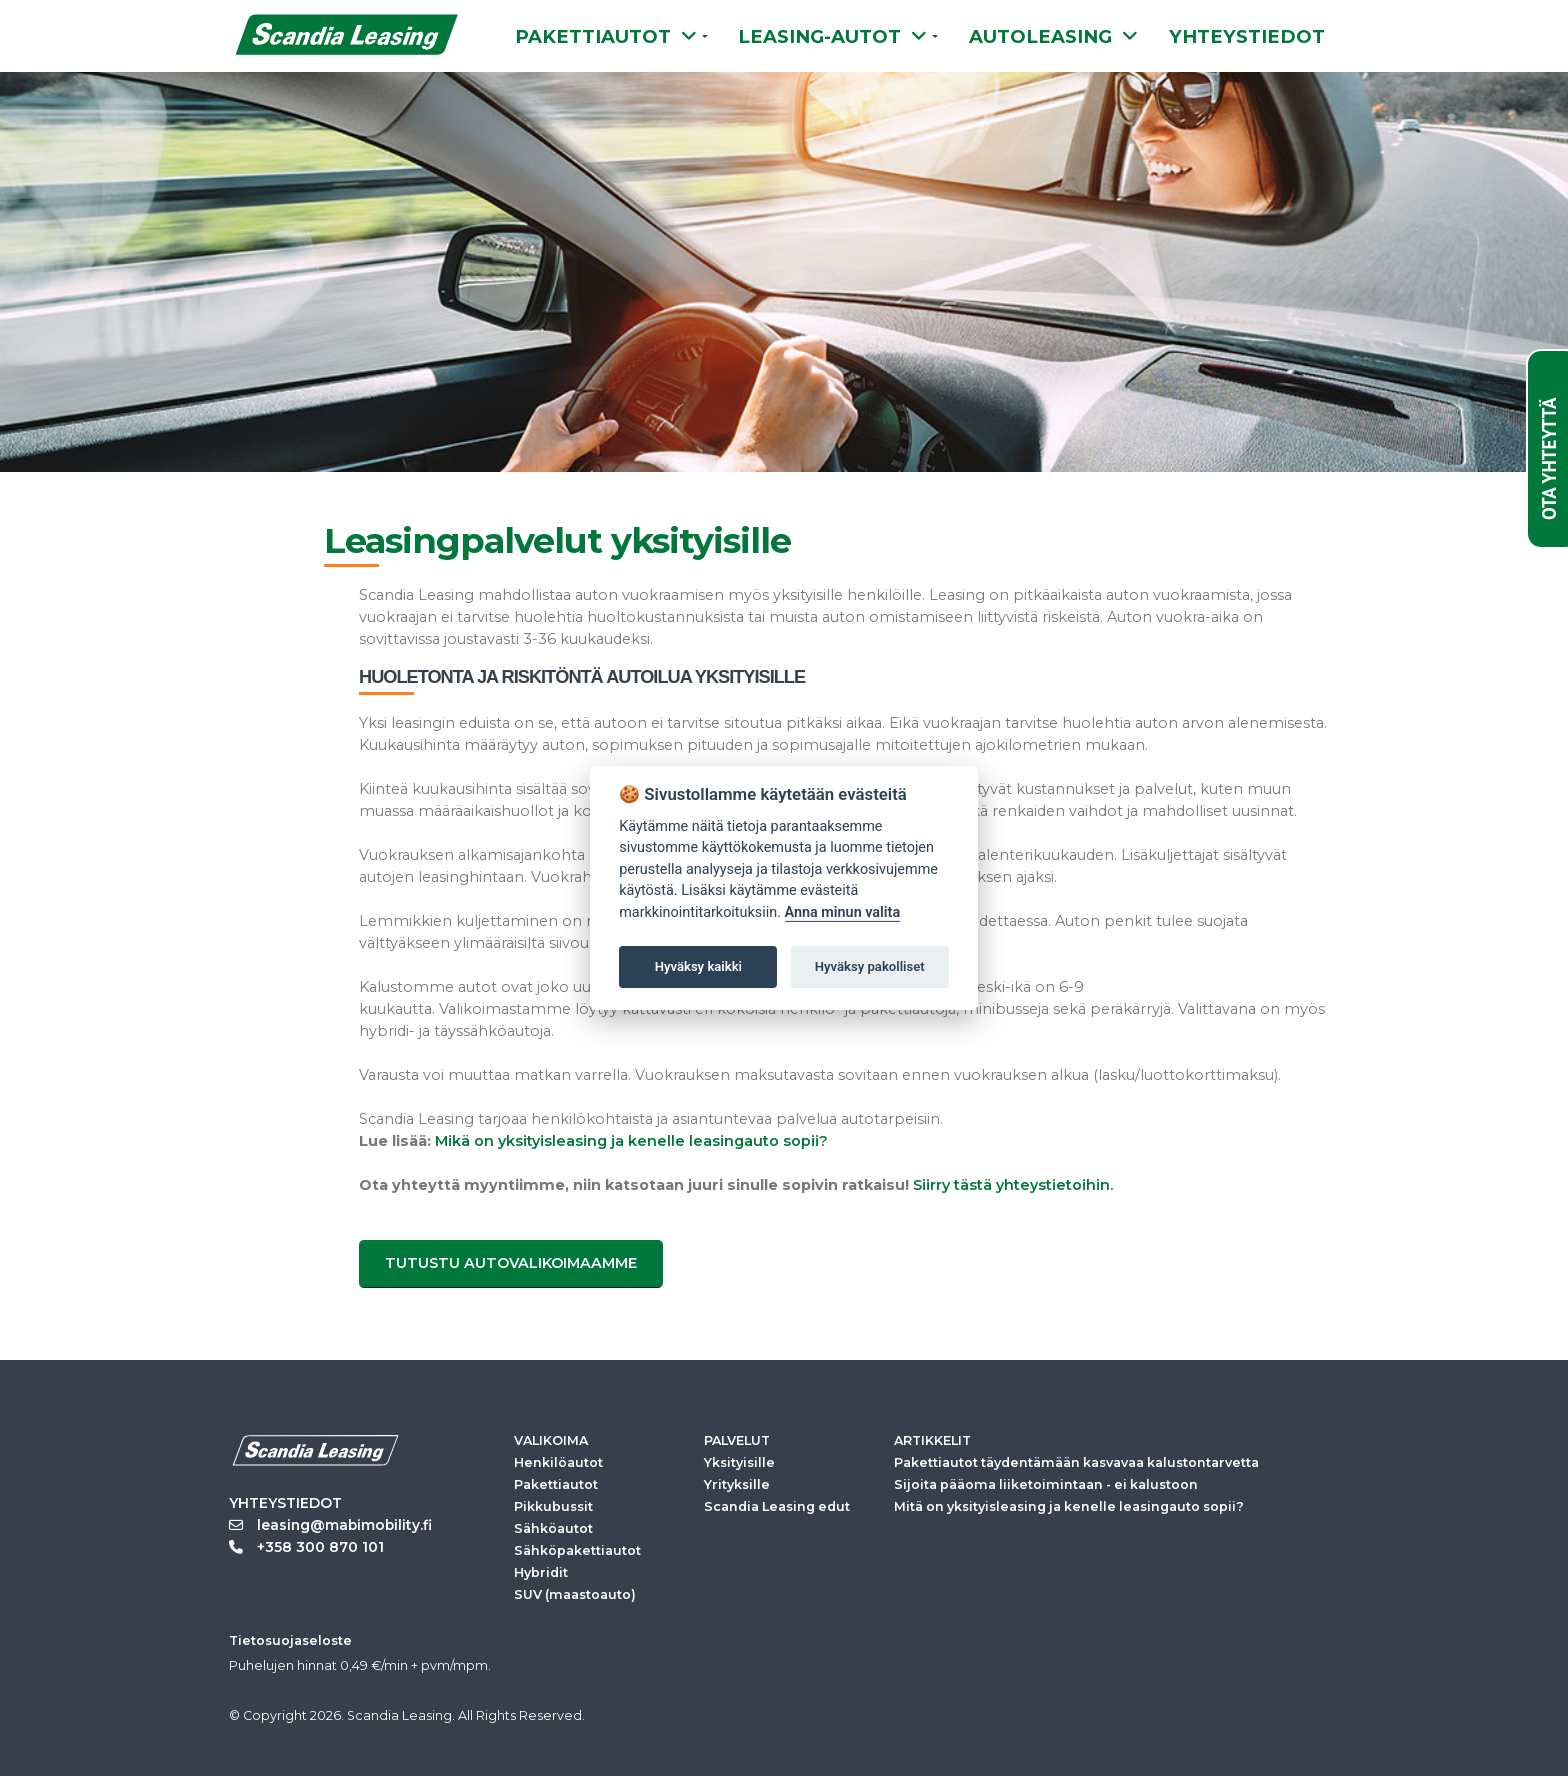 The height and width of the screenshot is (1776, 1568). I want to click on Siirry tästä yhteystietoihin., so click(1013, 1185).